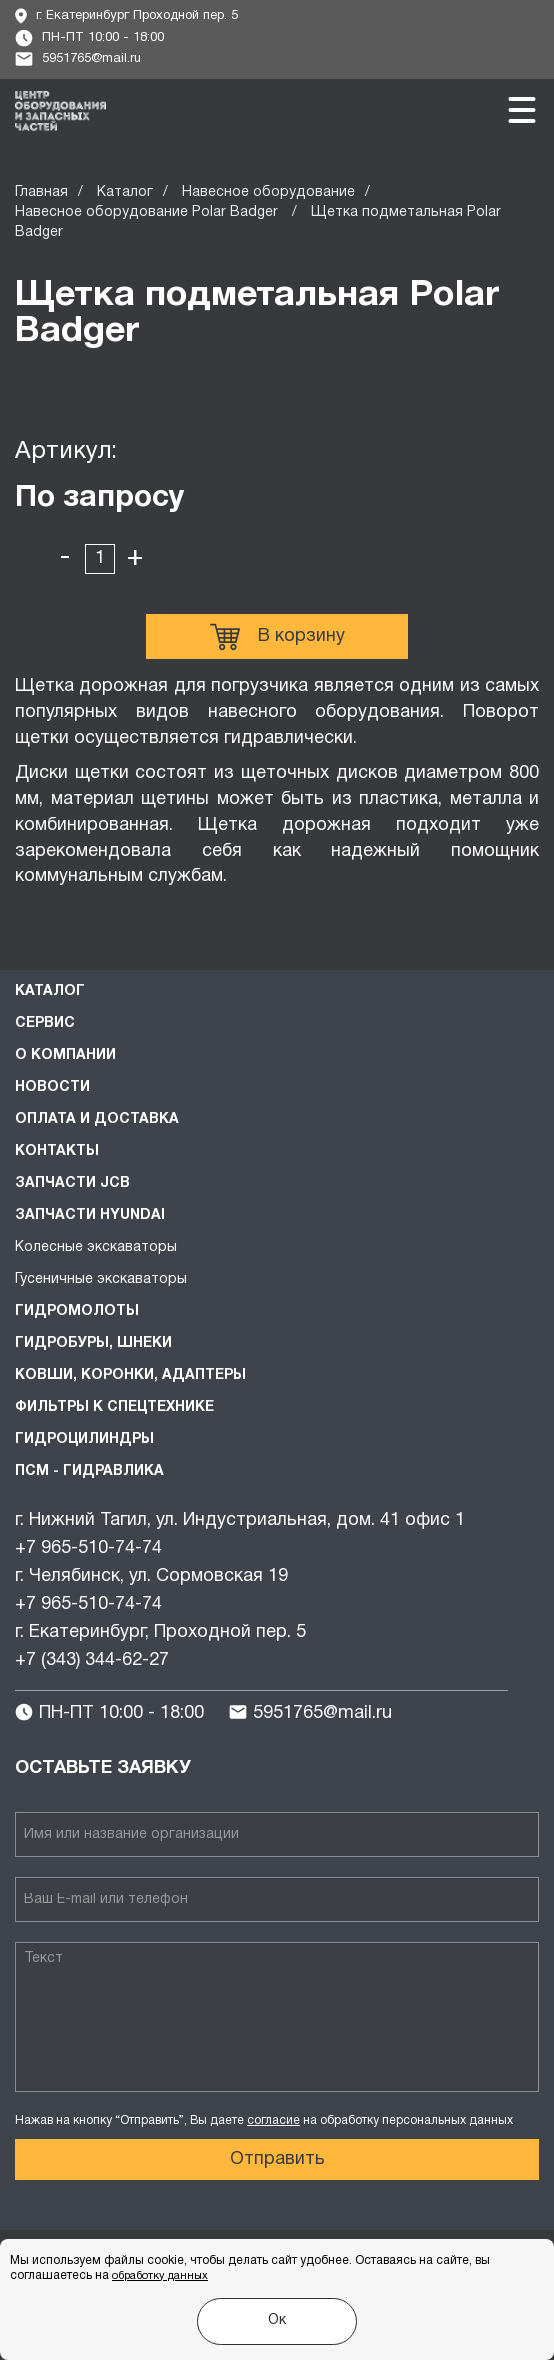  I want to click on +7 965-510-74-74, so click(88, 1548).